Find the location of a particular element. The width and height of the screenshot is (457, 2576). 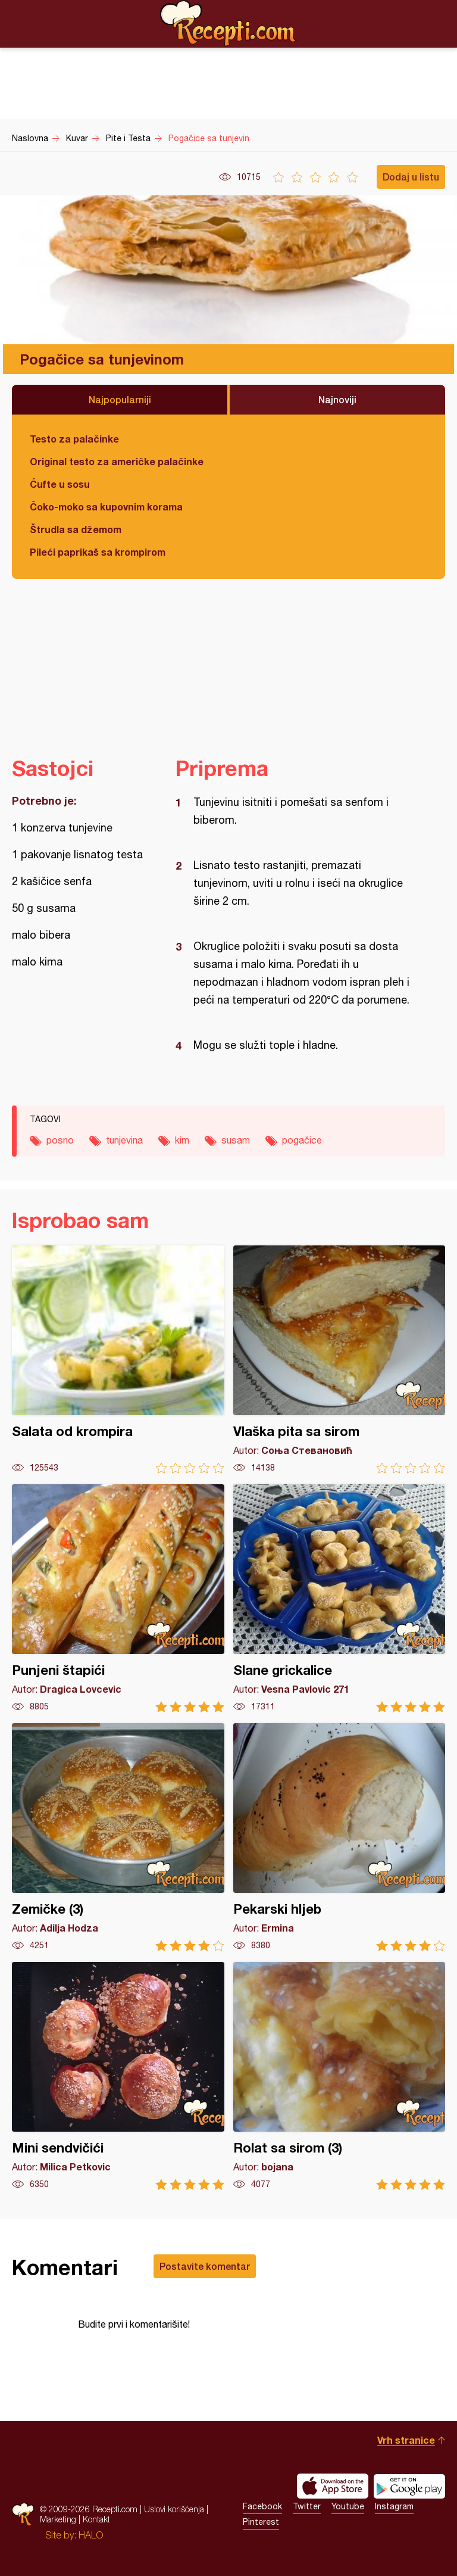

Download on the App Store is located at coordinates (332, 2486).